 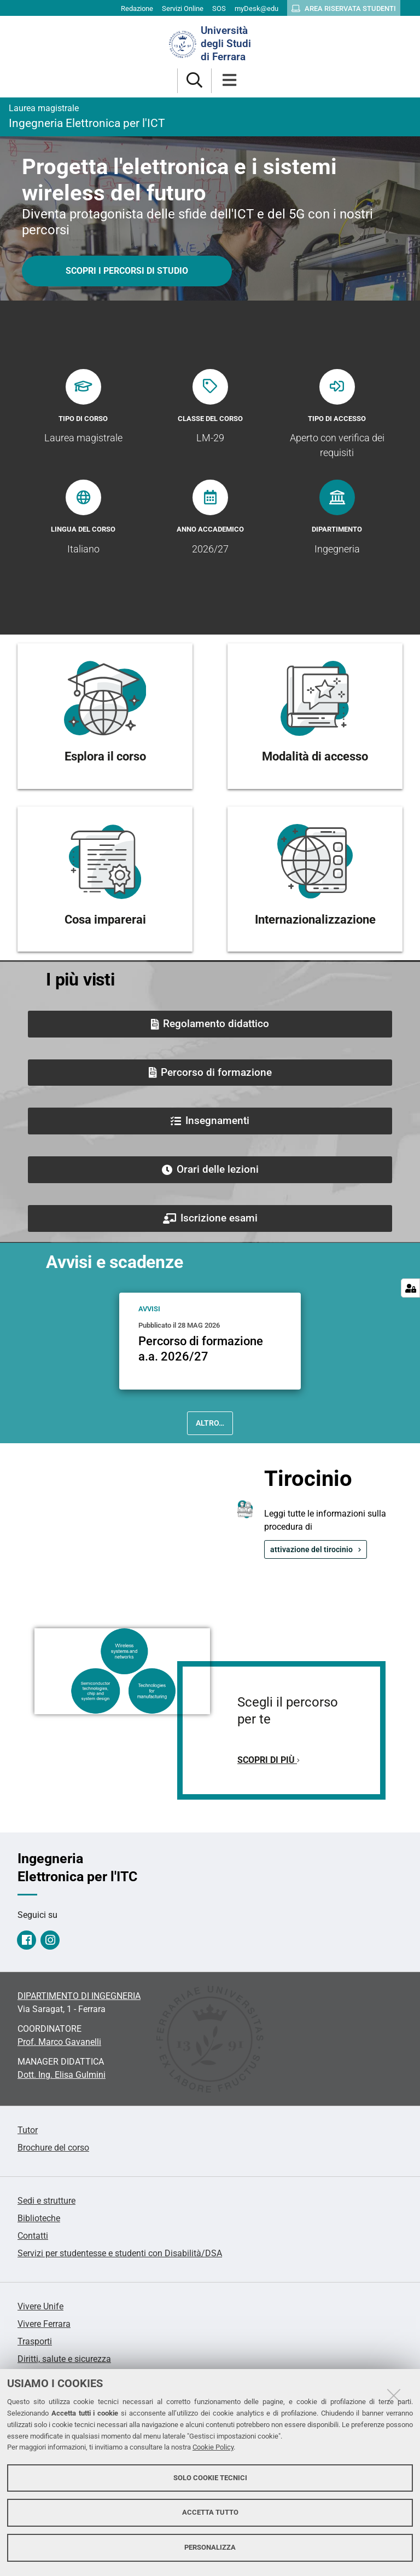 I want to click on Biblioteche, so click(x=39, y=2218).